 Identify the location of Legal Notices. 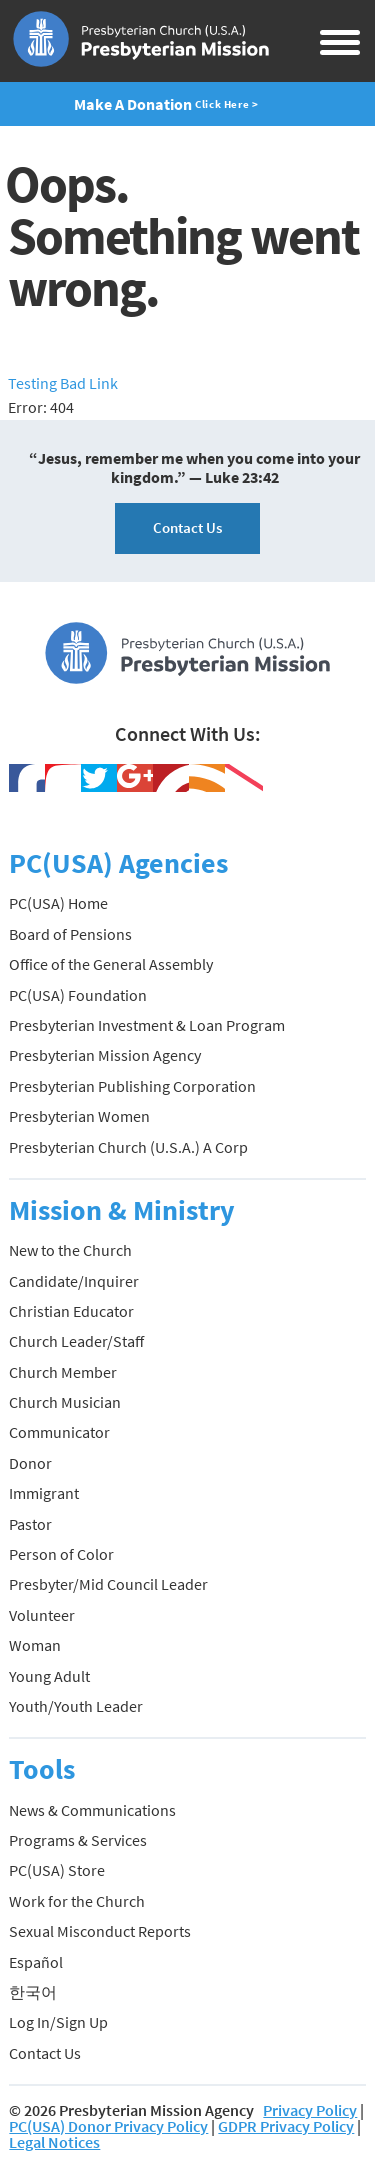
(54, 2142).